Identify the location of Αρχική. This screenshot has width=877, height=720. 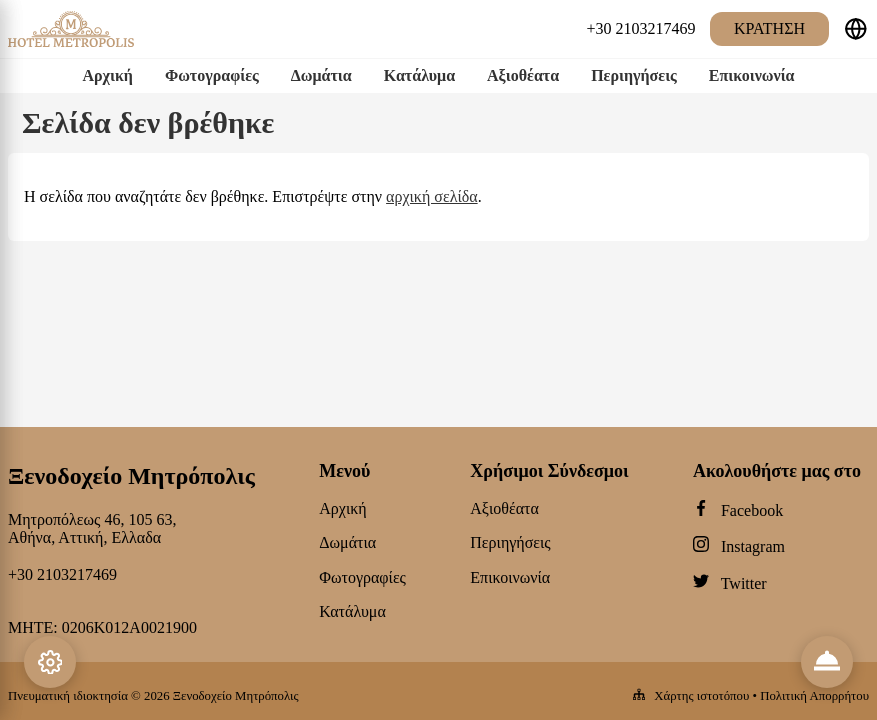
(107, 75).